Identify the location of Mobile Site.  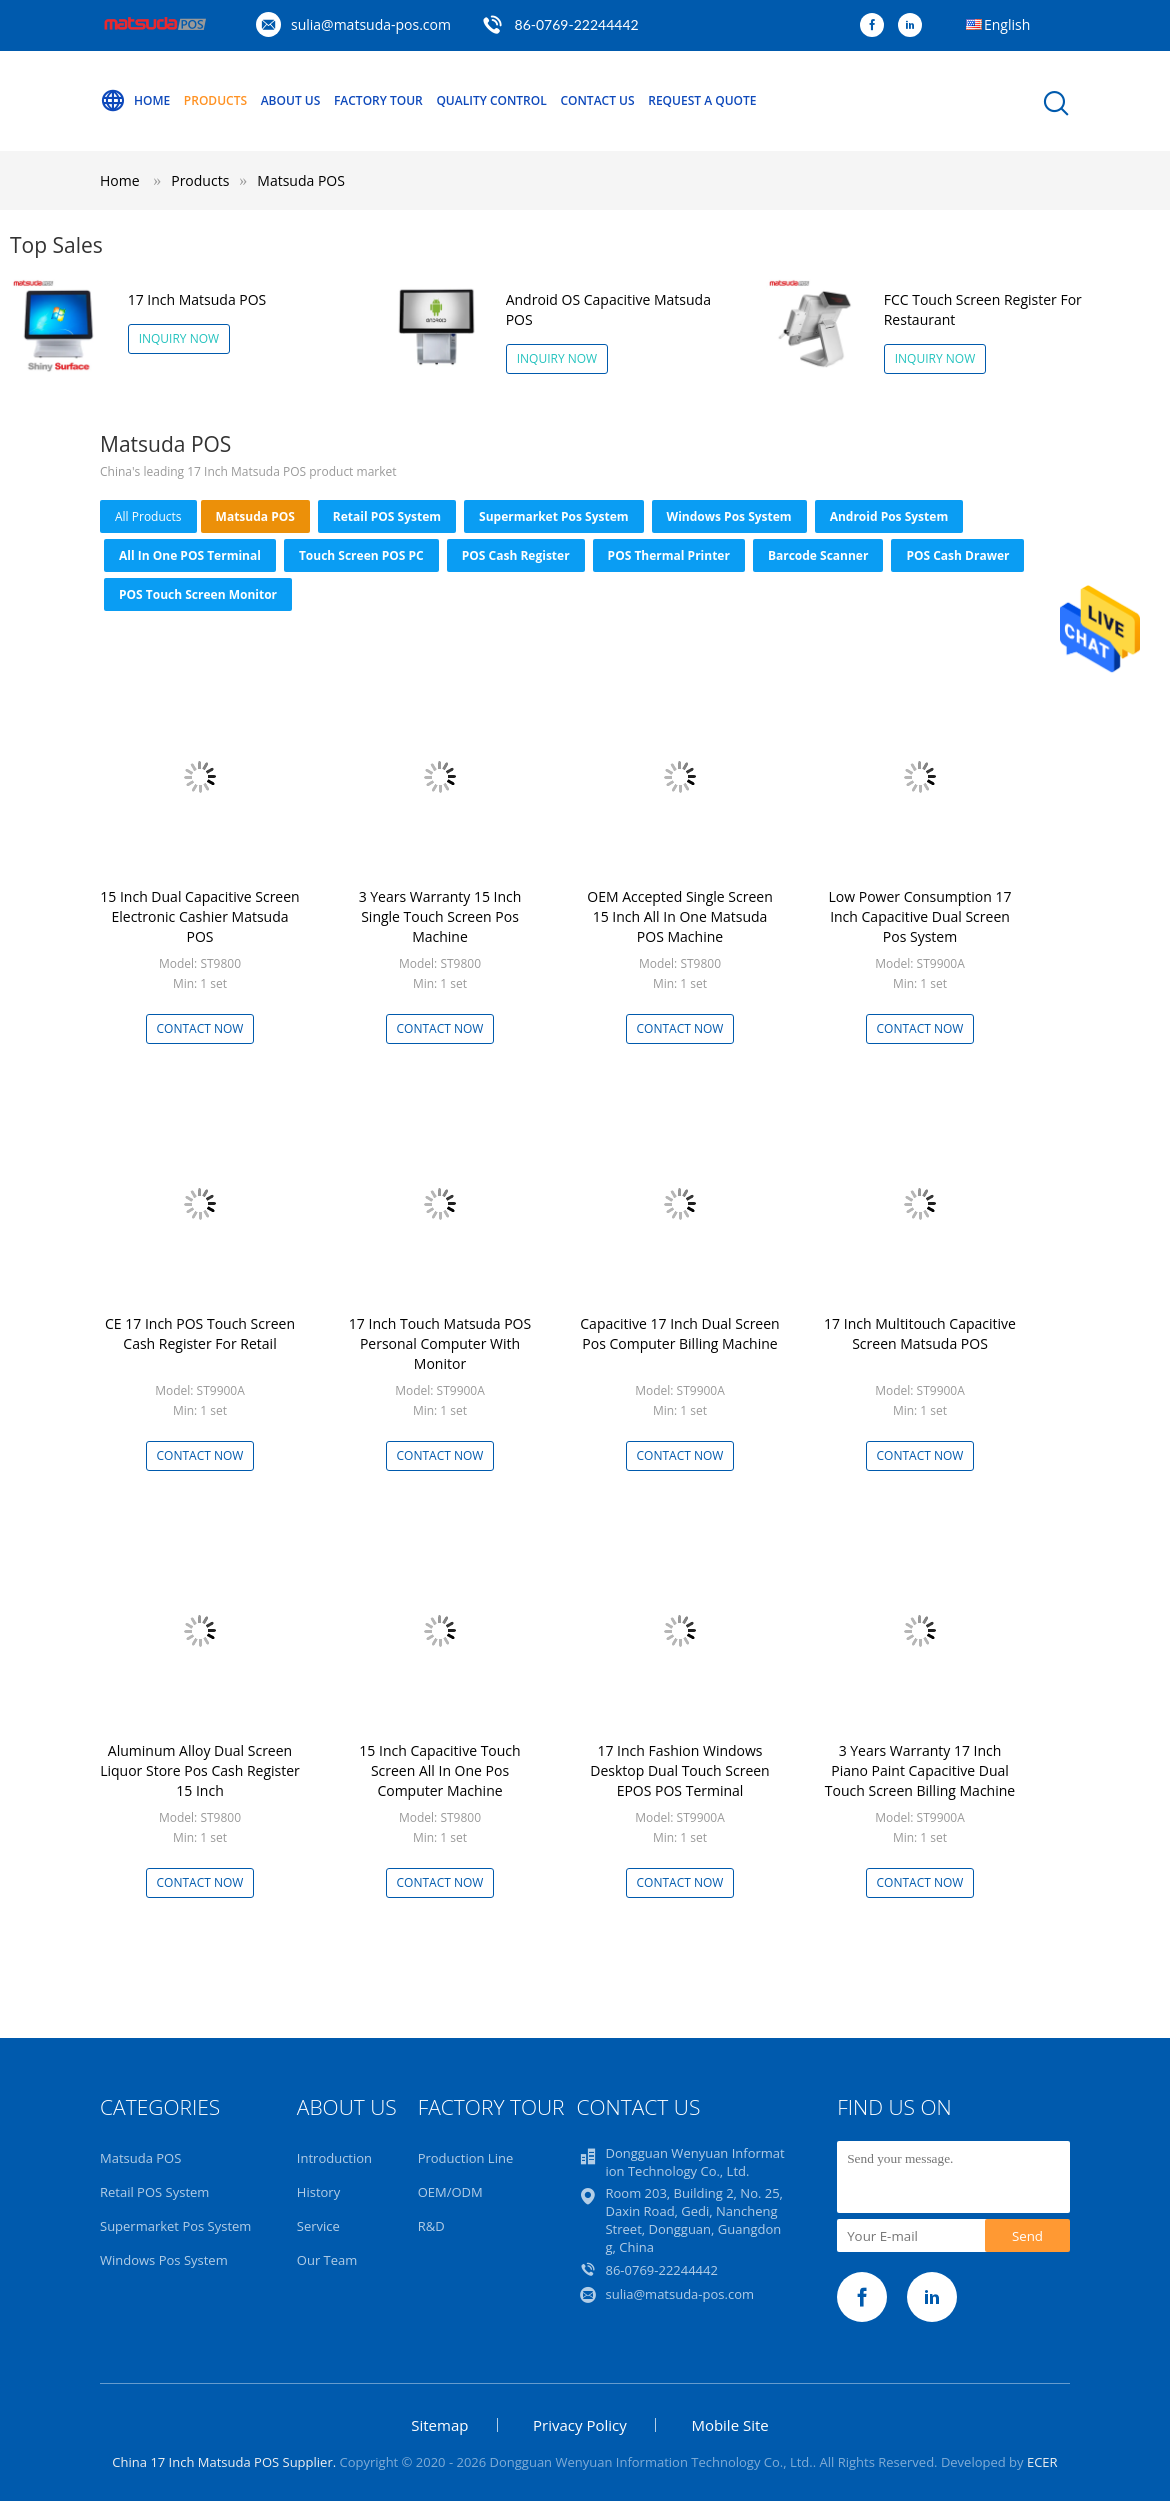
(729, 2425).